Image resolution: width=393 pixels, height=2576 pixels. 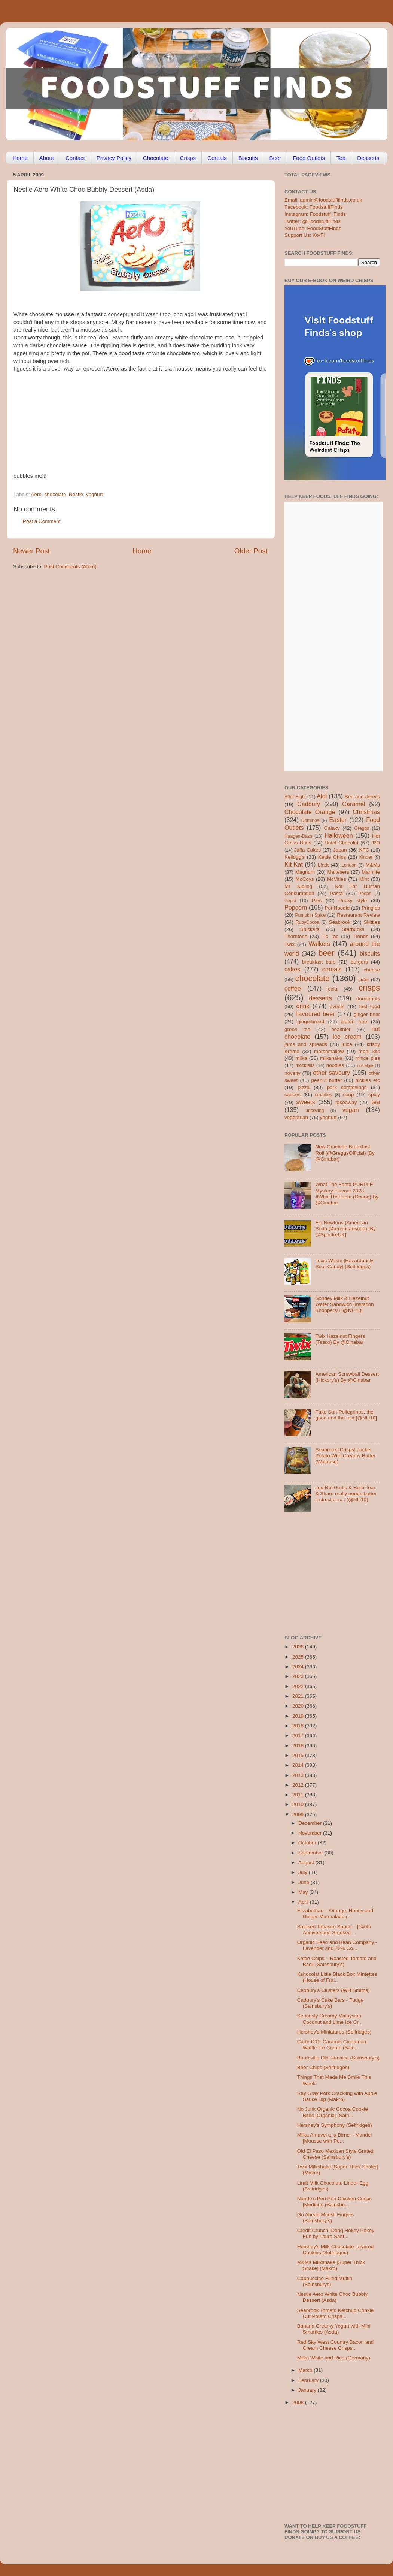 What do you see at coordinates (341, 1029) in the screenshot?
I see `healthier` at bounding box center [341, 1029].